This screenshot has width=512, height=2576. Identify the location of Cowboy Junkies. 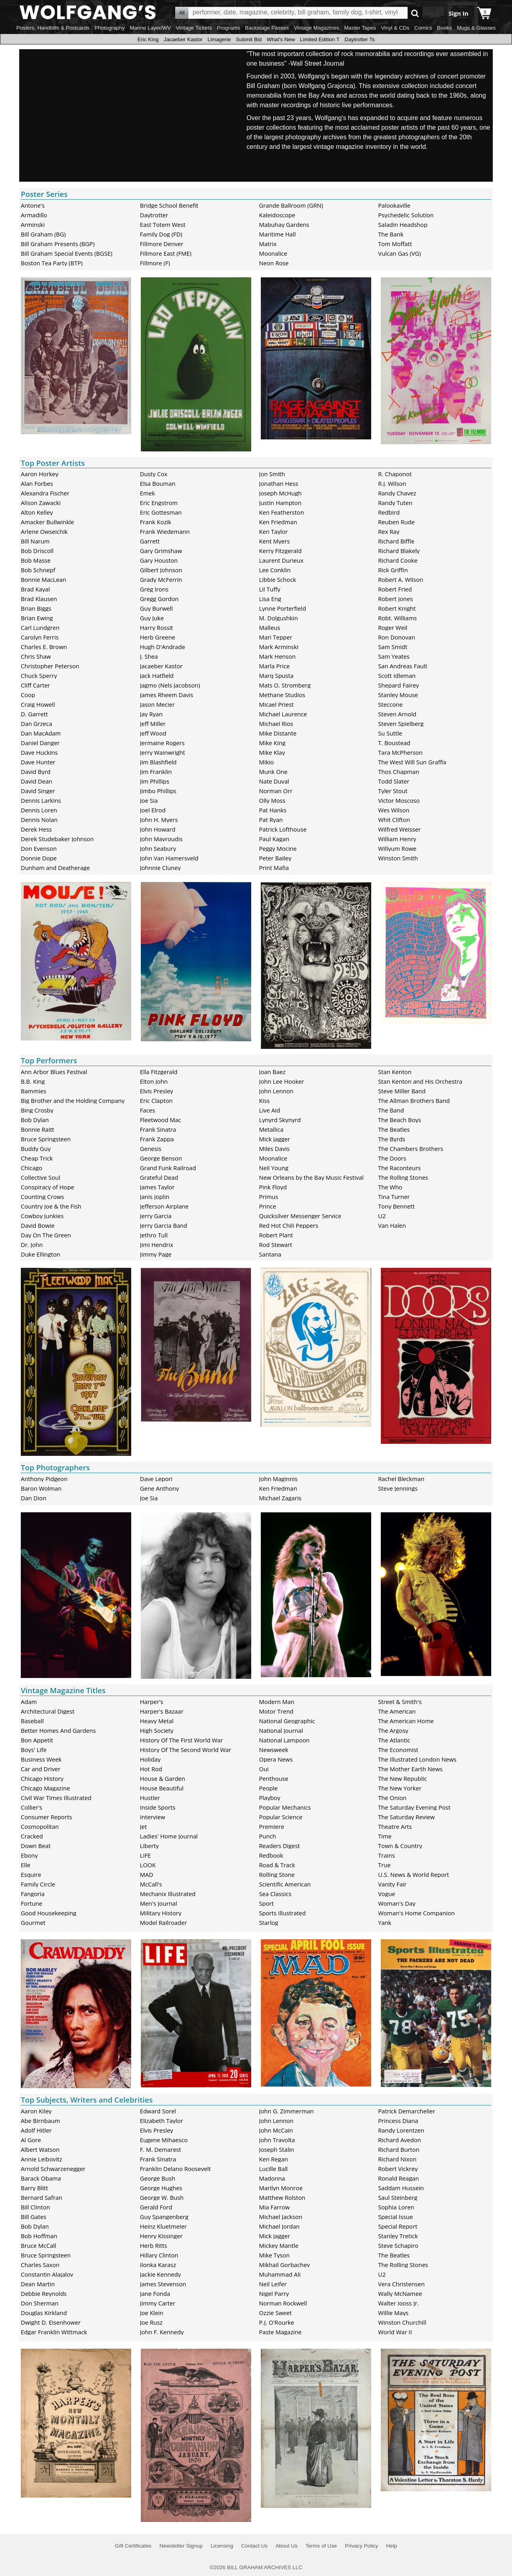
(42, 1216).